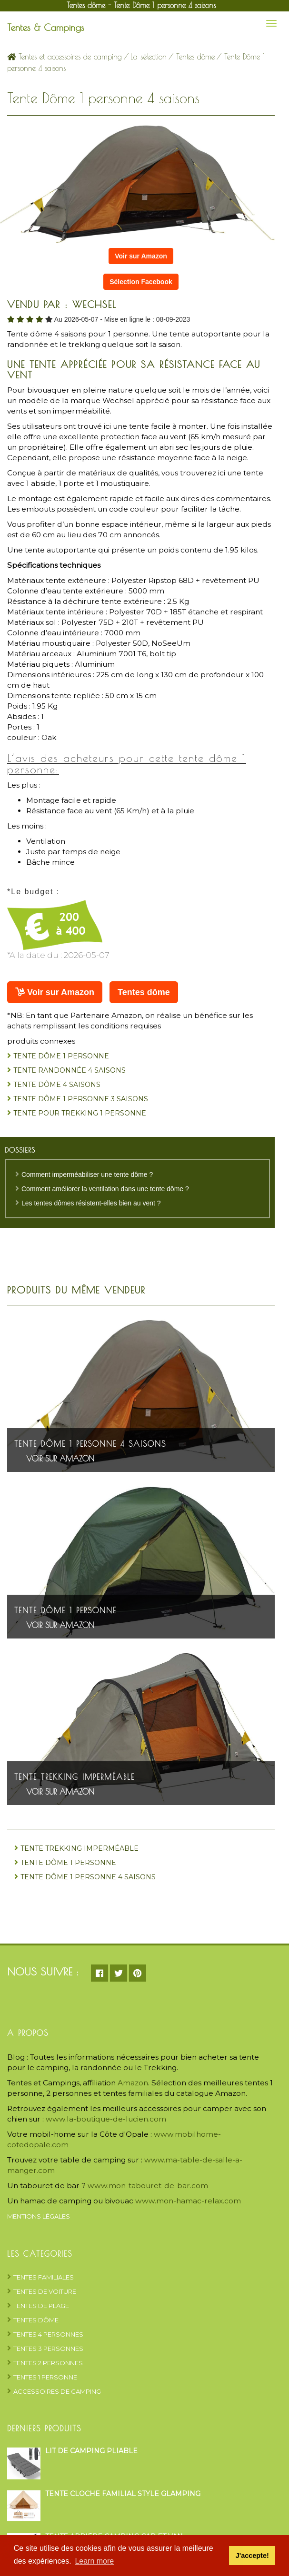  I want to click on Tentes Familiales, so click(43, 2277).